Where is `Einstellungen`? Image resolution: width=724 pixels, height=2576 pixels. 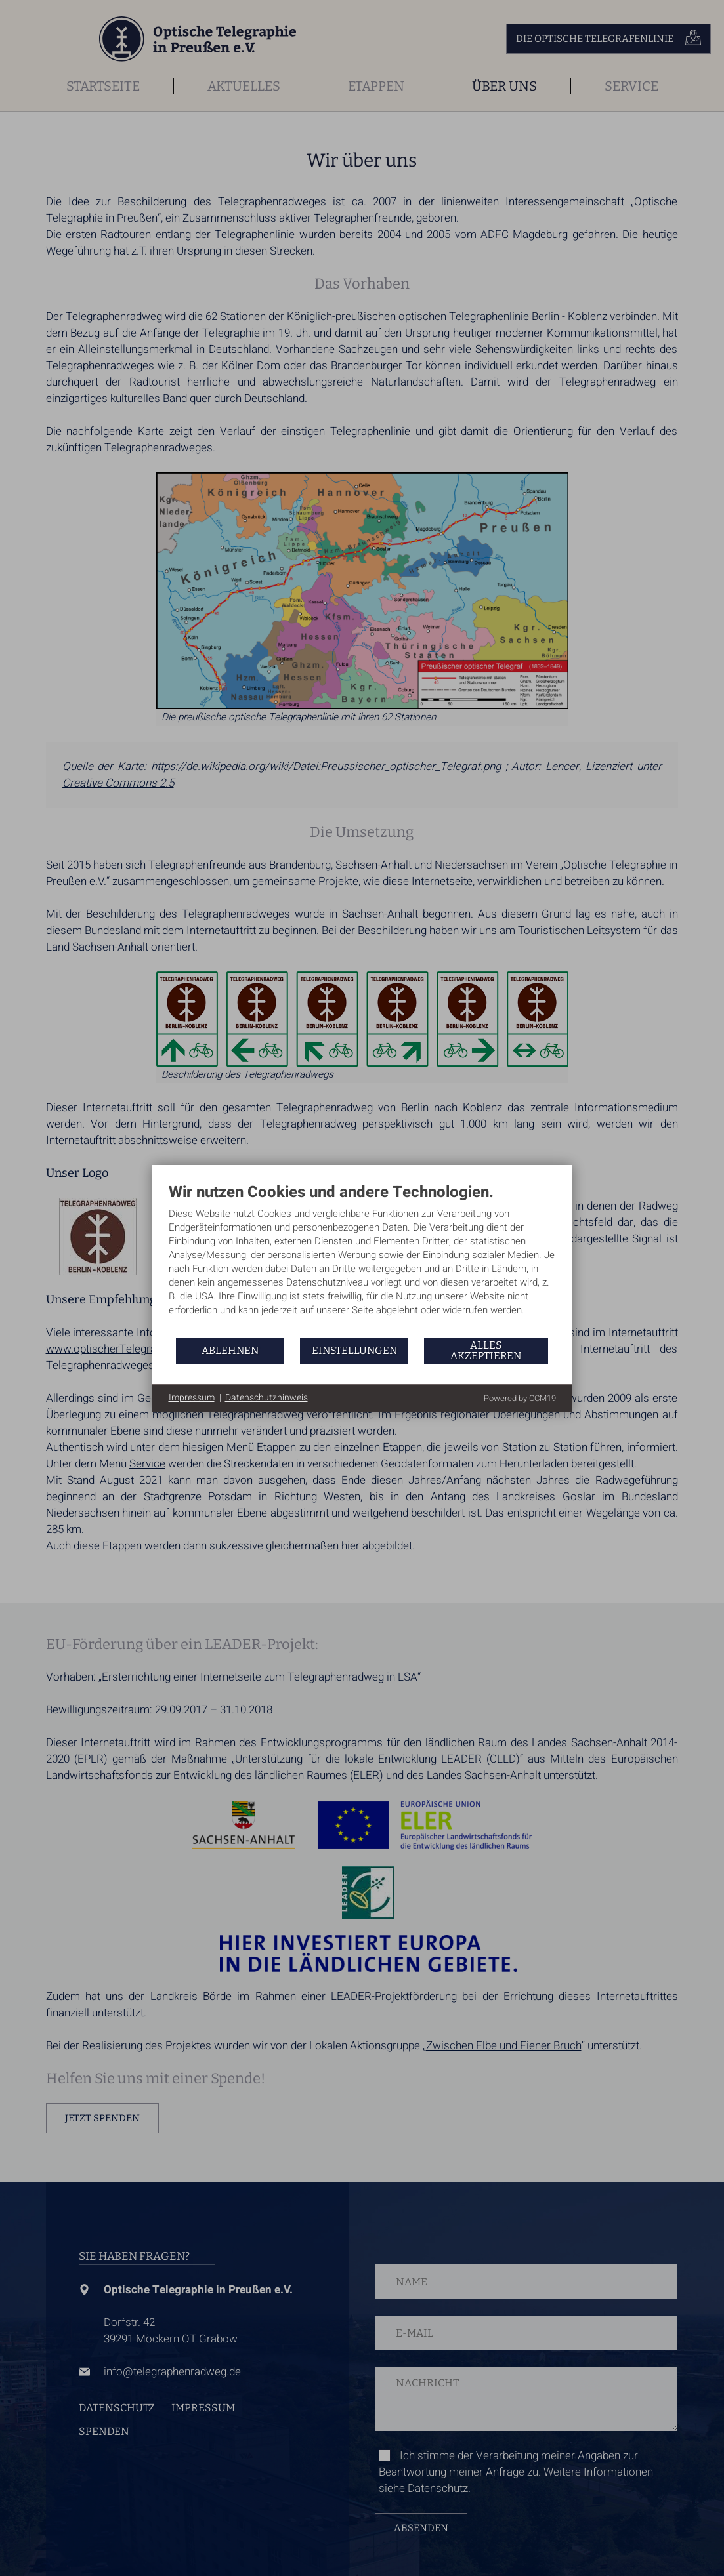
Einstellungen is located at coordinates (354, 1350).